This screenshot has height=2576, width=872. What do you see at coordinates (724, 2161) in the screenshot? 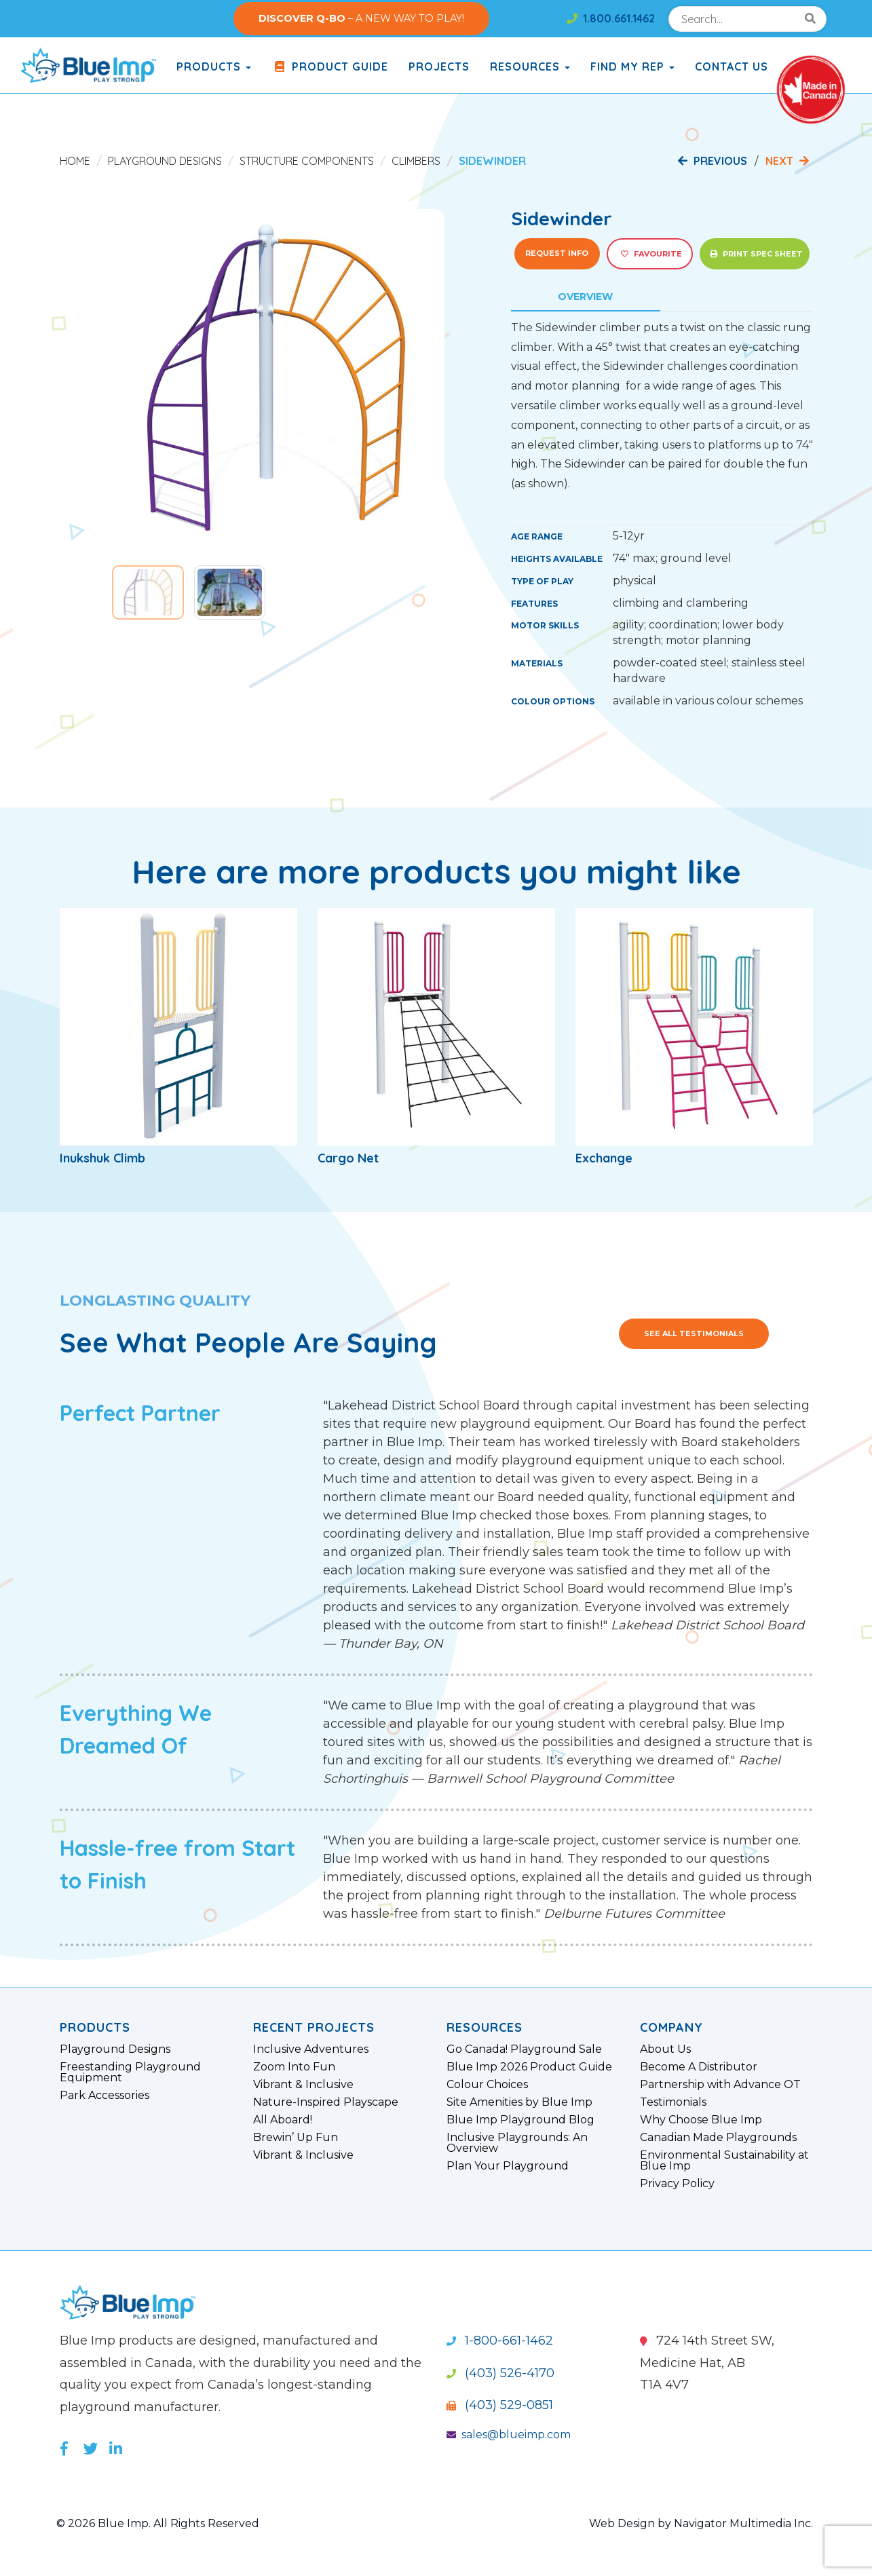
I see `Environmental Sustainability at Blue Imp` at bounding box center [724, 2161].